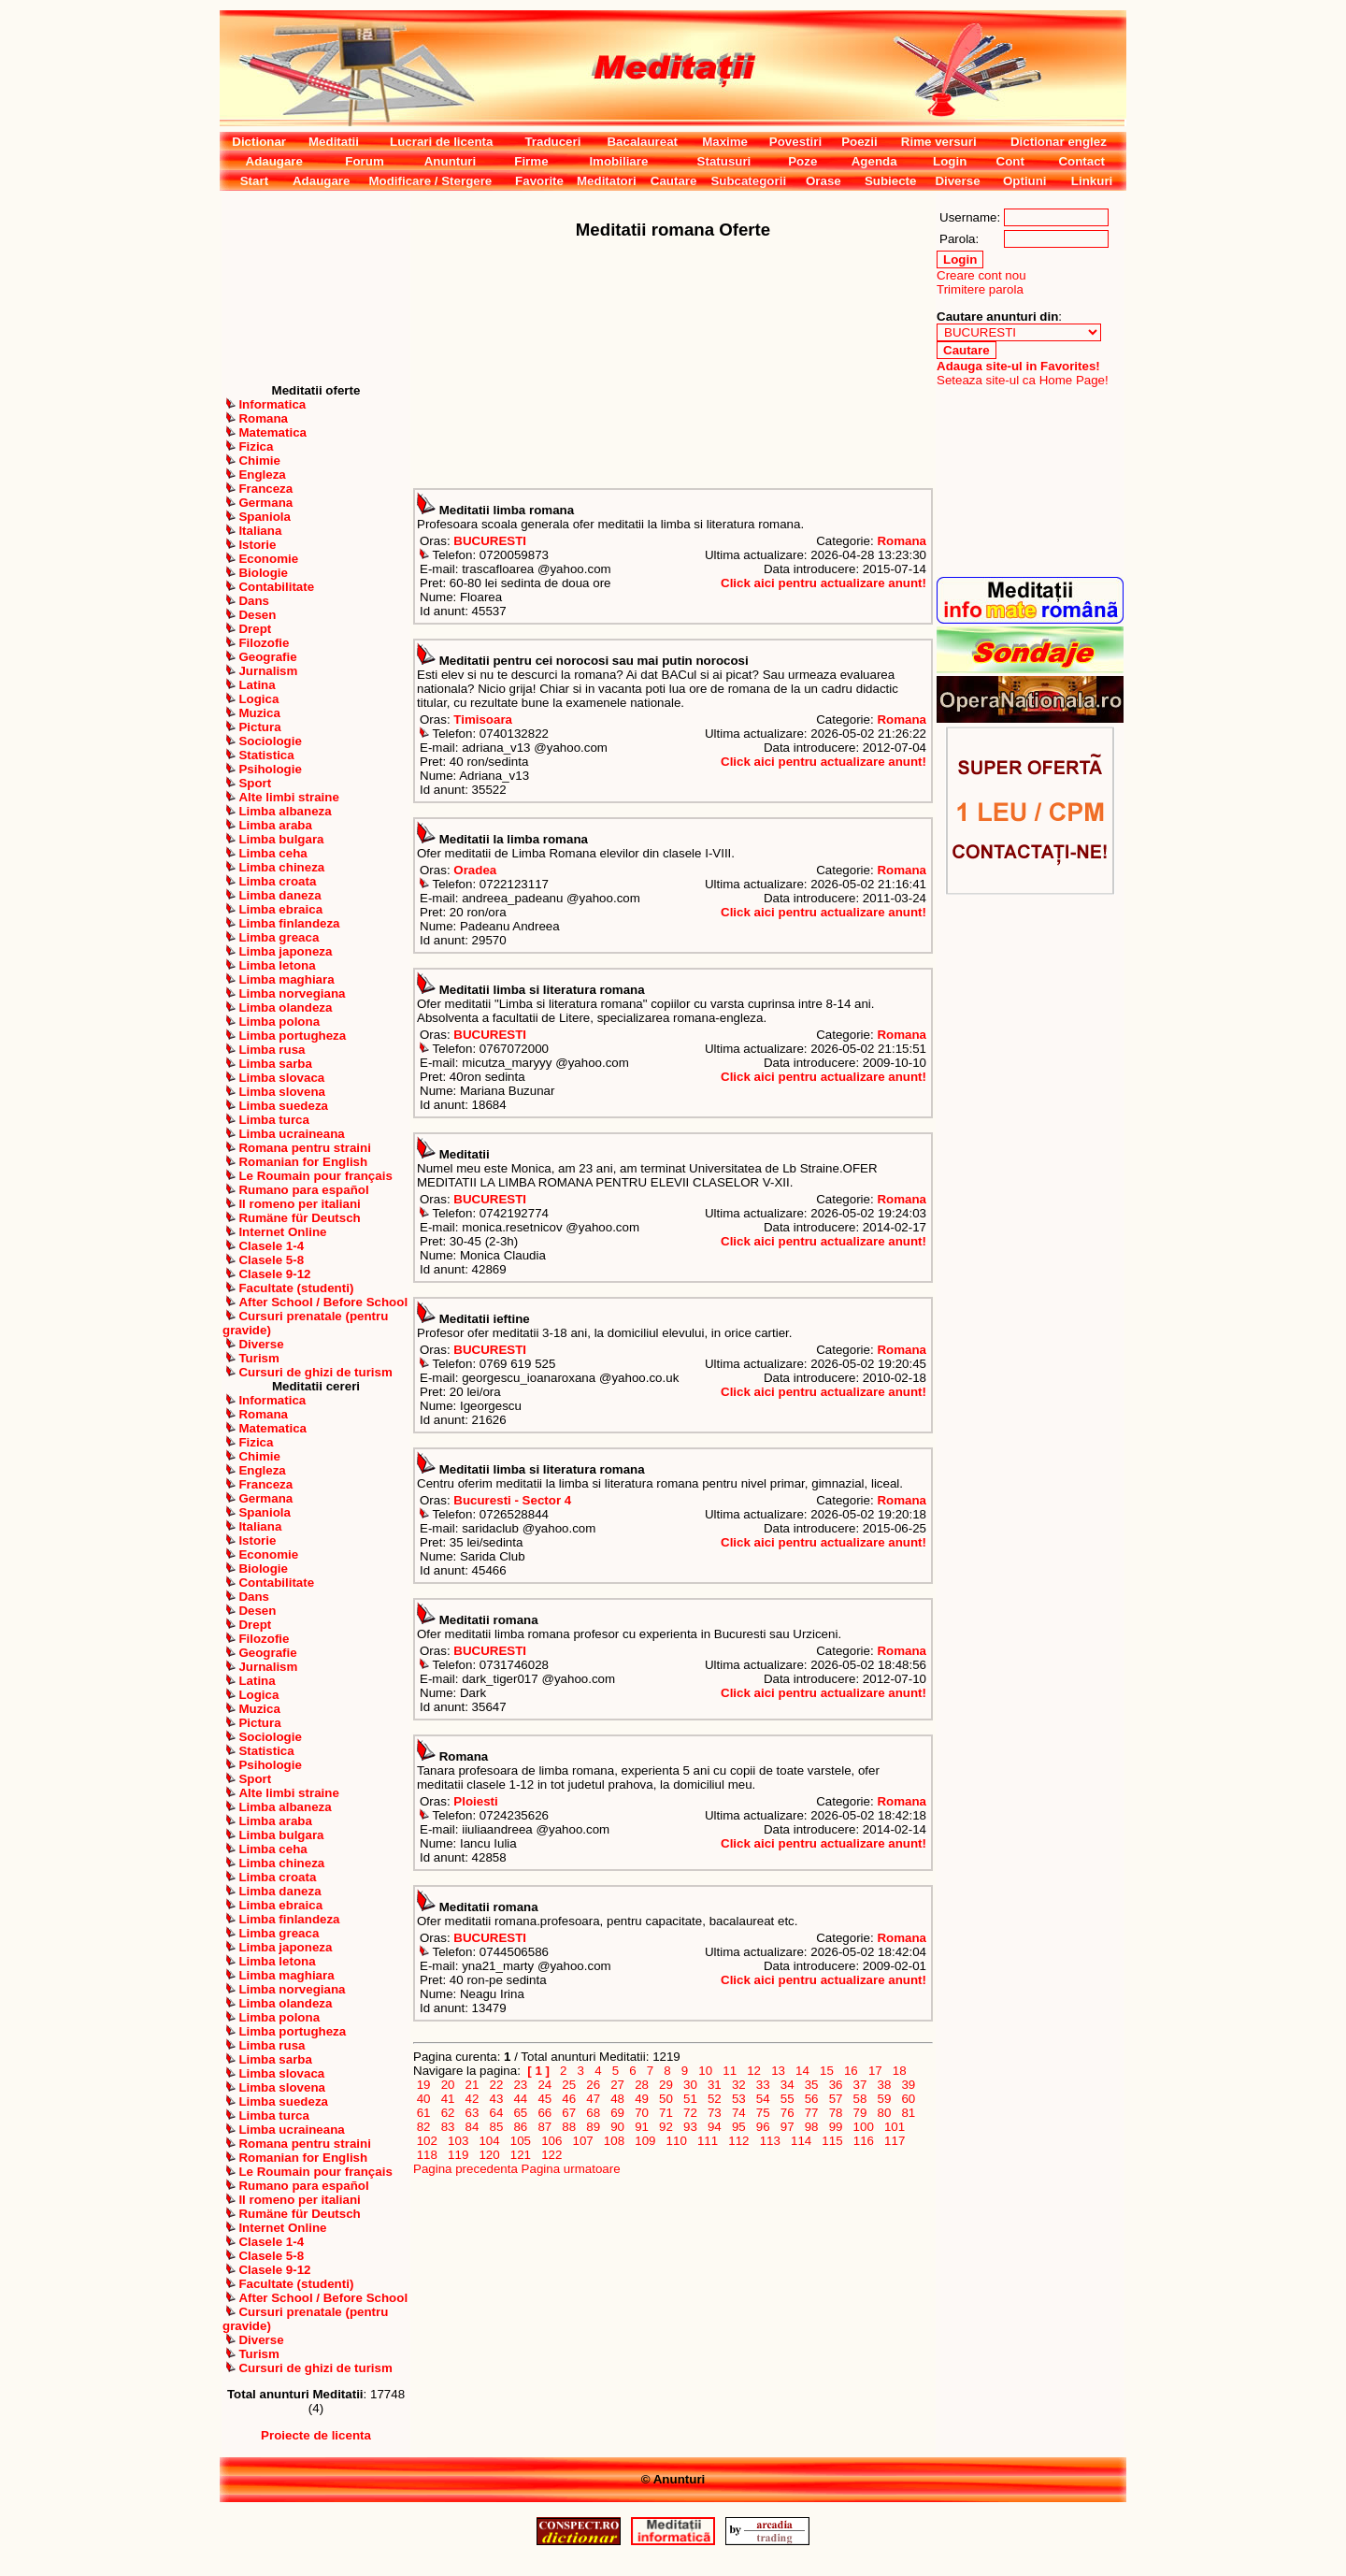  Describe the element at coordinates (787, 2127) in the screenshot. I see `97` at that location.